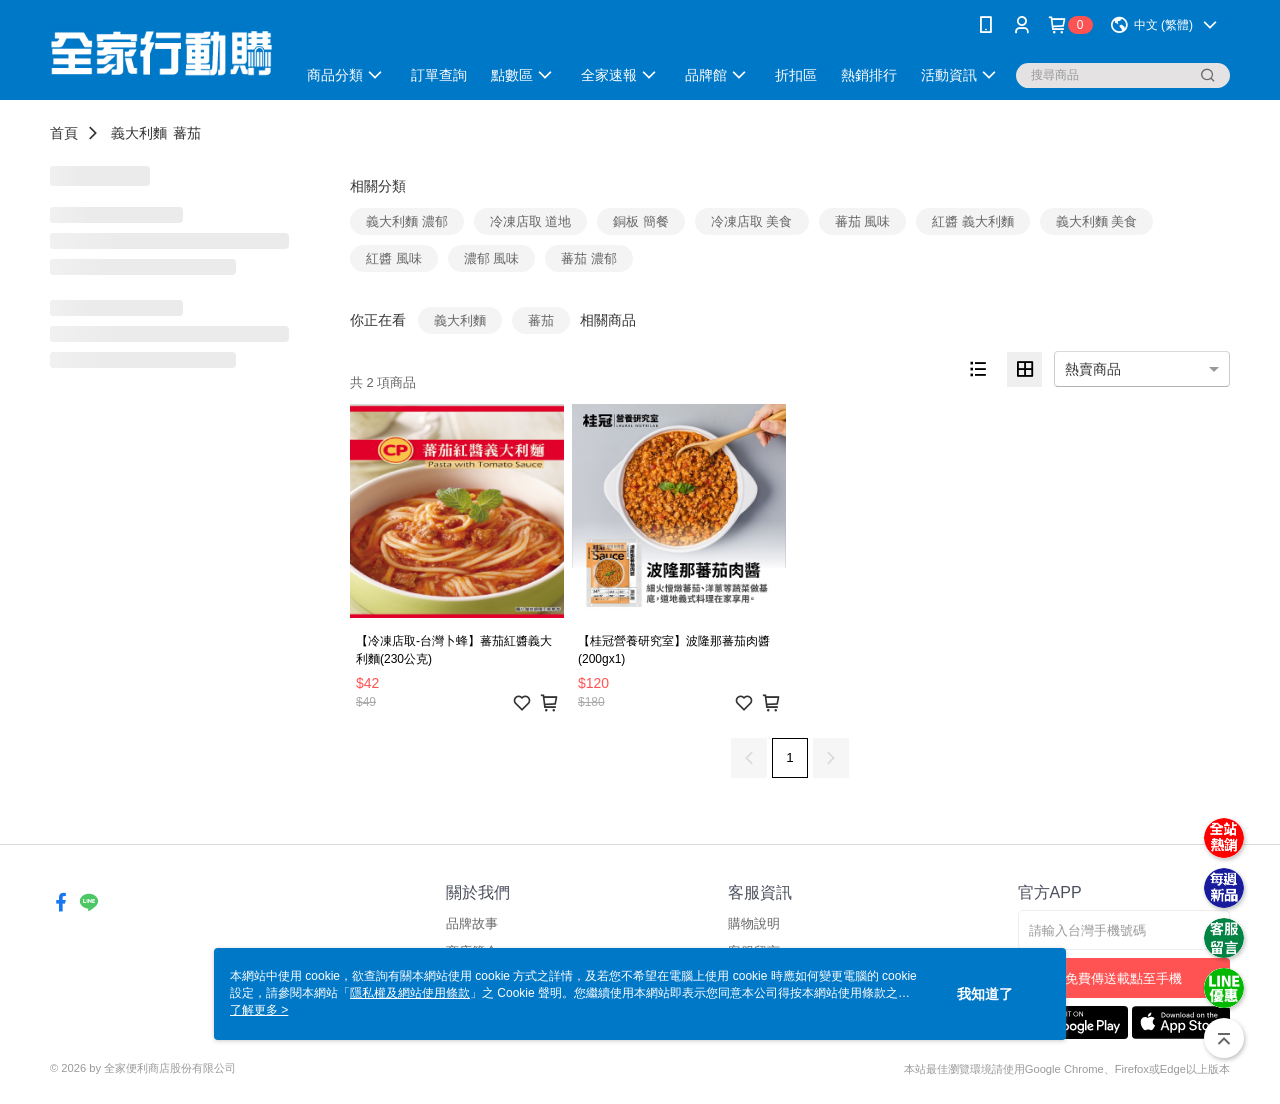 This screenshot has width=1280, height=1104. Describe the element at coordinates (472, 923) in the screenshot. I see `品牌故事` at that location.